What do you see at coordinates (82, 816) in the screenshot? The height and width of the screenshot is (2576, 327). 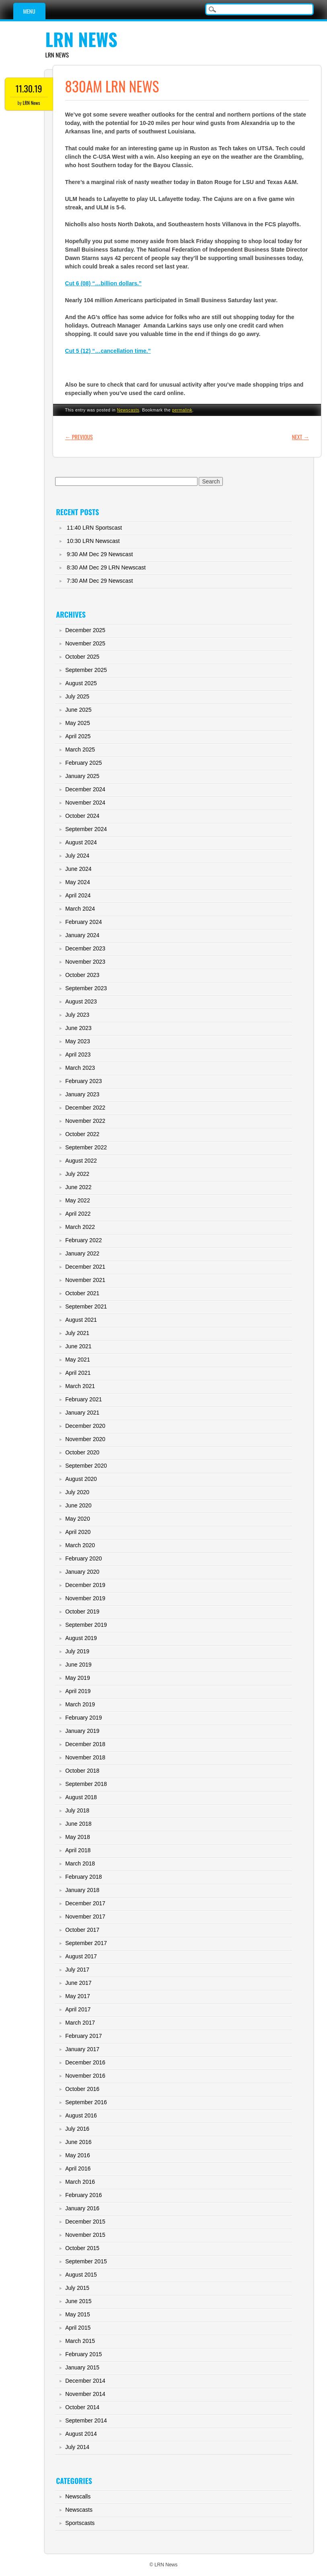 I see `October 2024` at bounding box center [82, 816].